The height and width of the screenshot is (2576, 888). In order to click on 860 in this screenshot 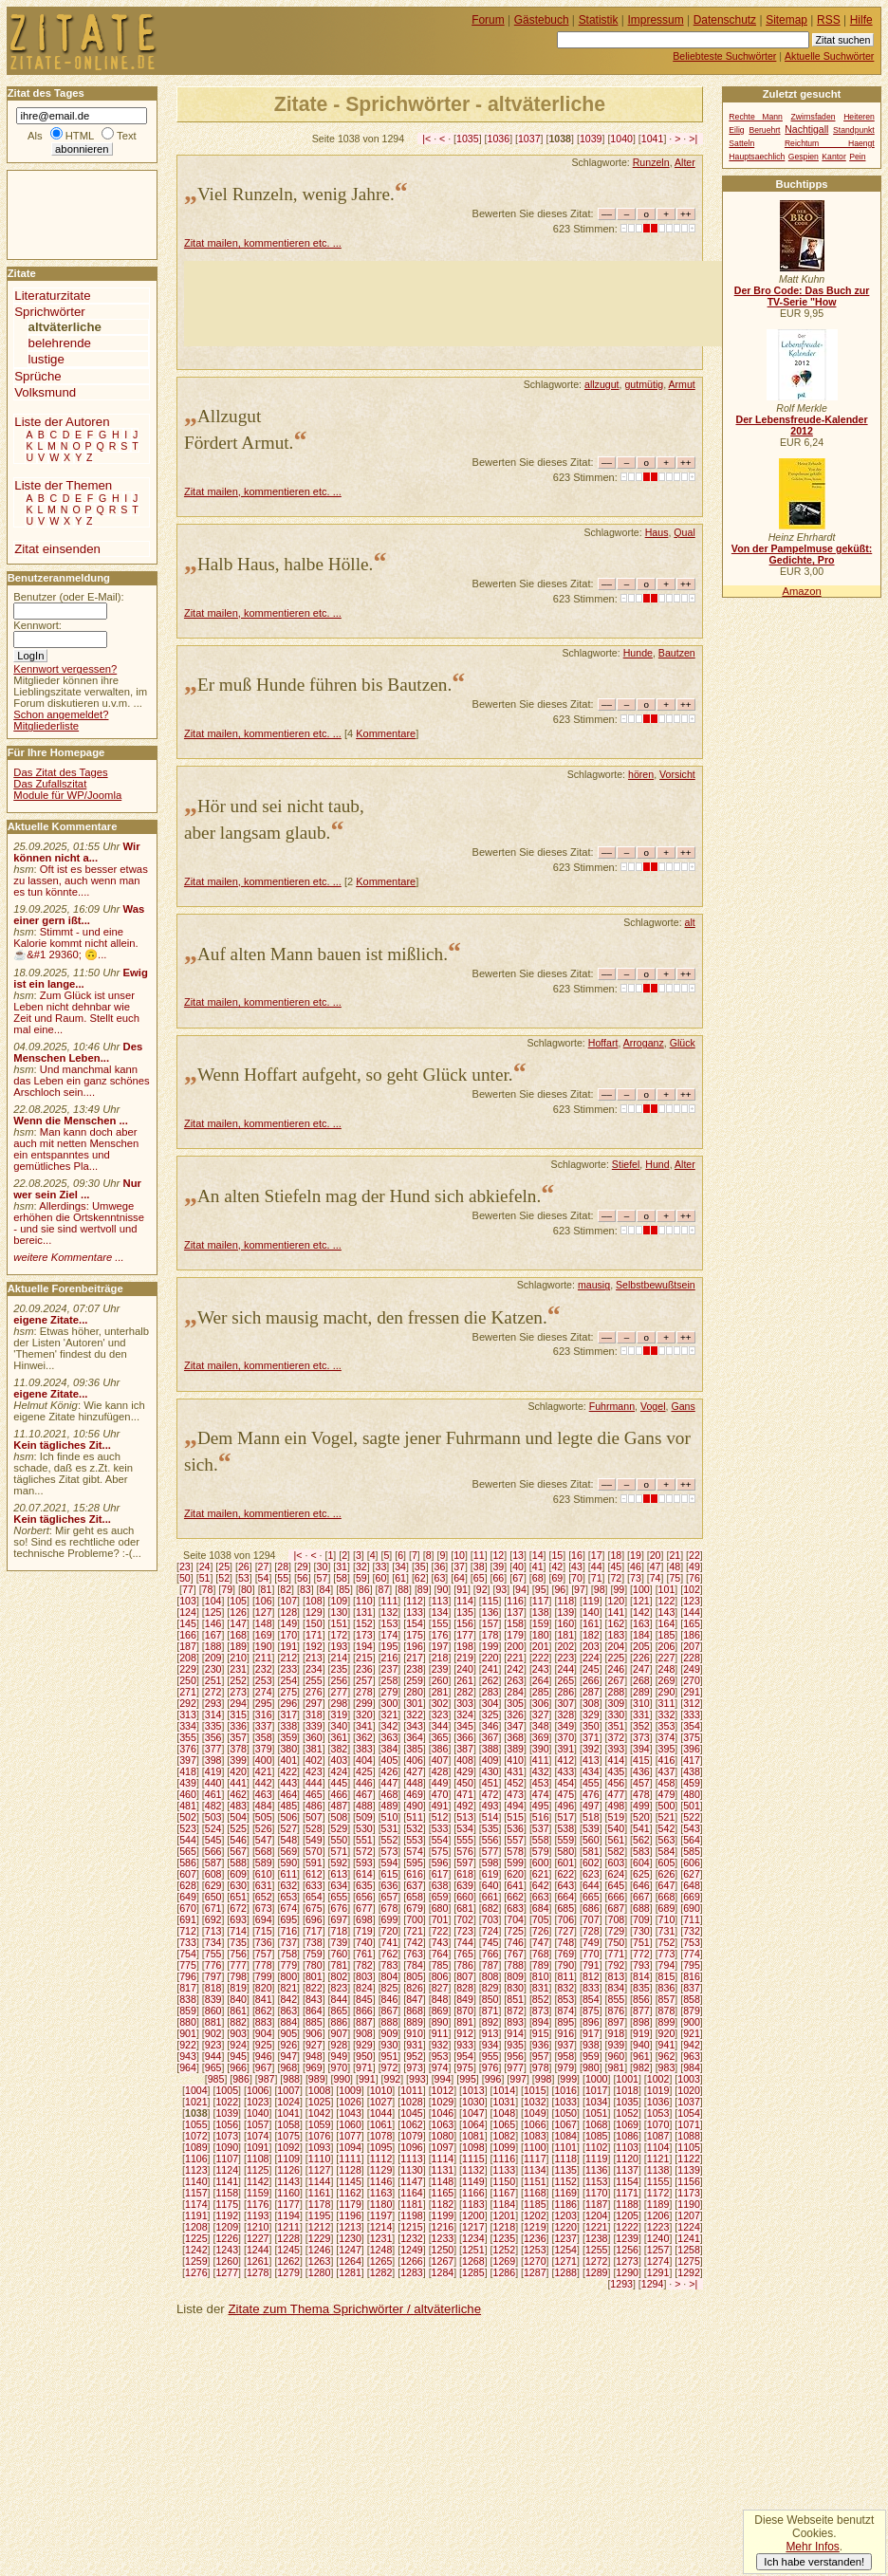, I will do `click(213, 2010)`.